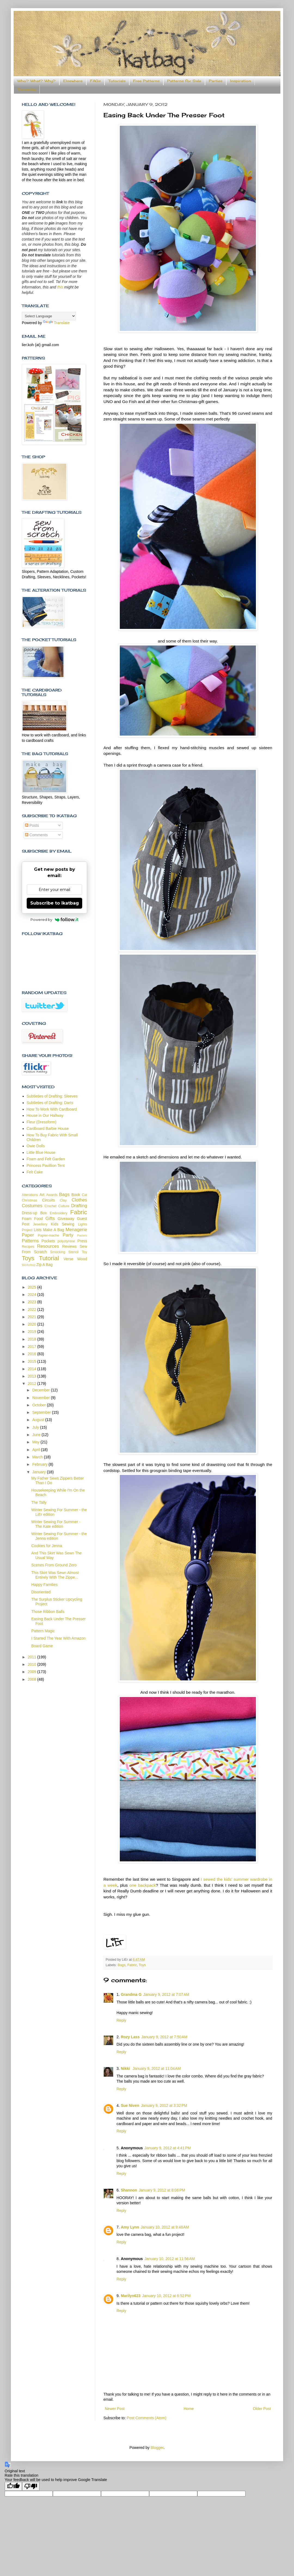 Image resolution: width=294 pixels, height=2576 pixels. Describe the element at coordinates (48, 1128) in the screenshot. I see `Cardboard Barbie House` at that location.